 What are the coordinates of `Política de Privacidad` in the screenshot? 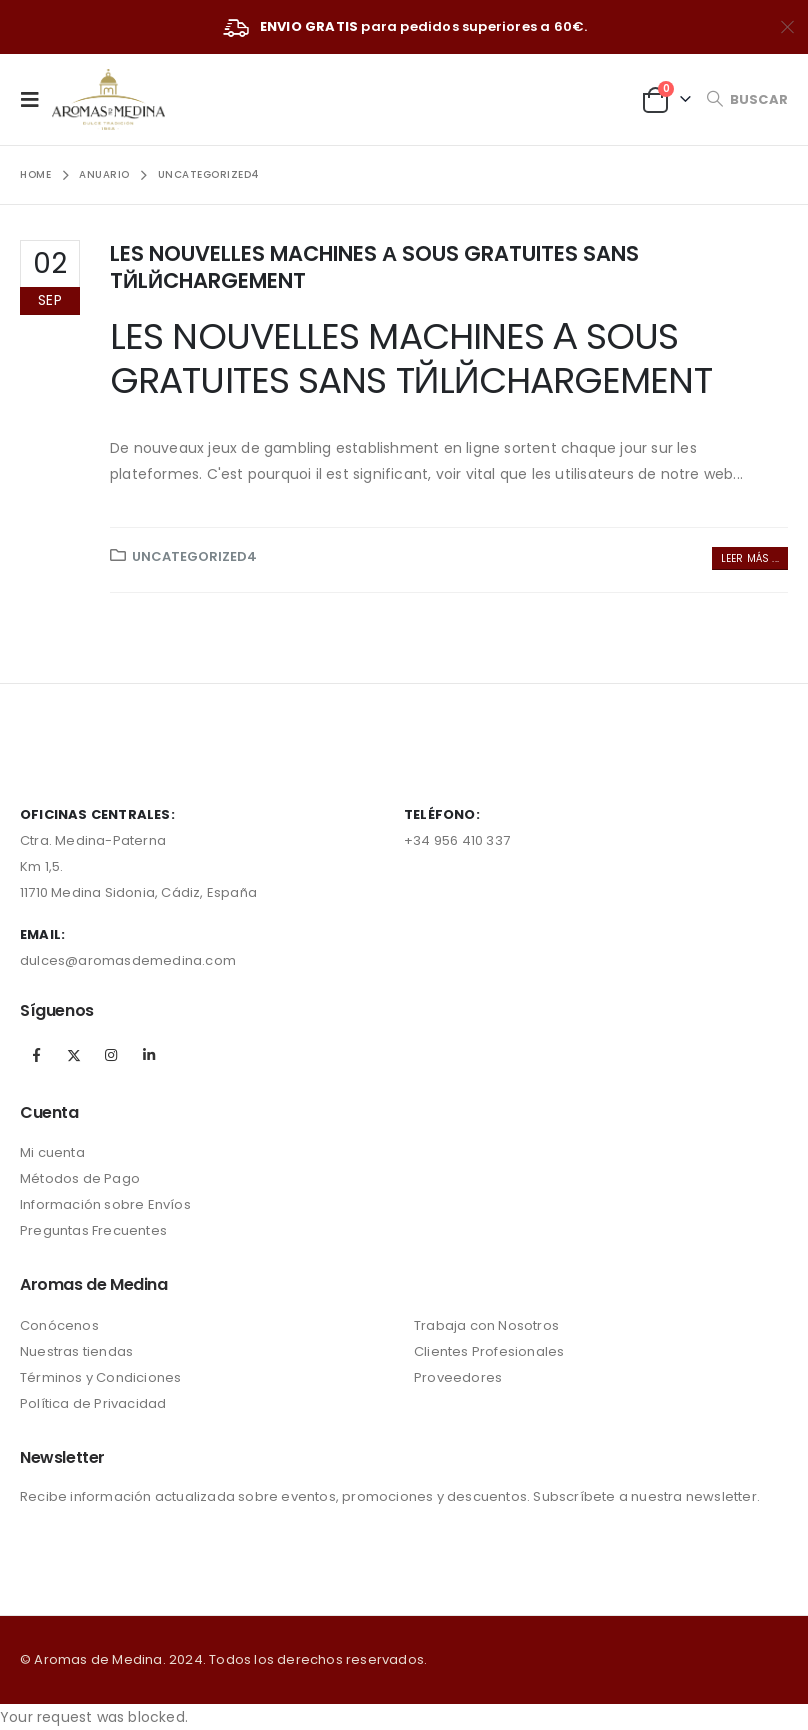 It's located at (93, 1403).